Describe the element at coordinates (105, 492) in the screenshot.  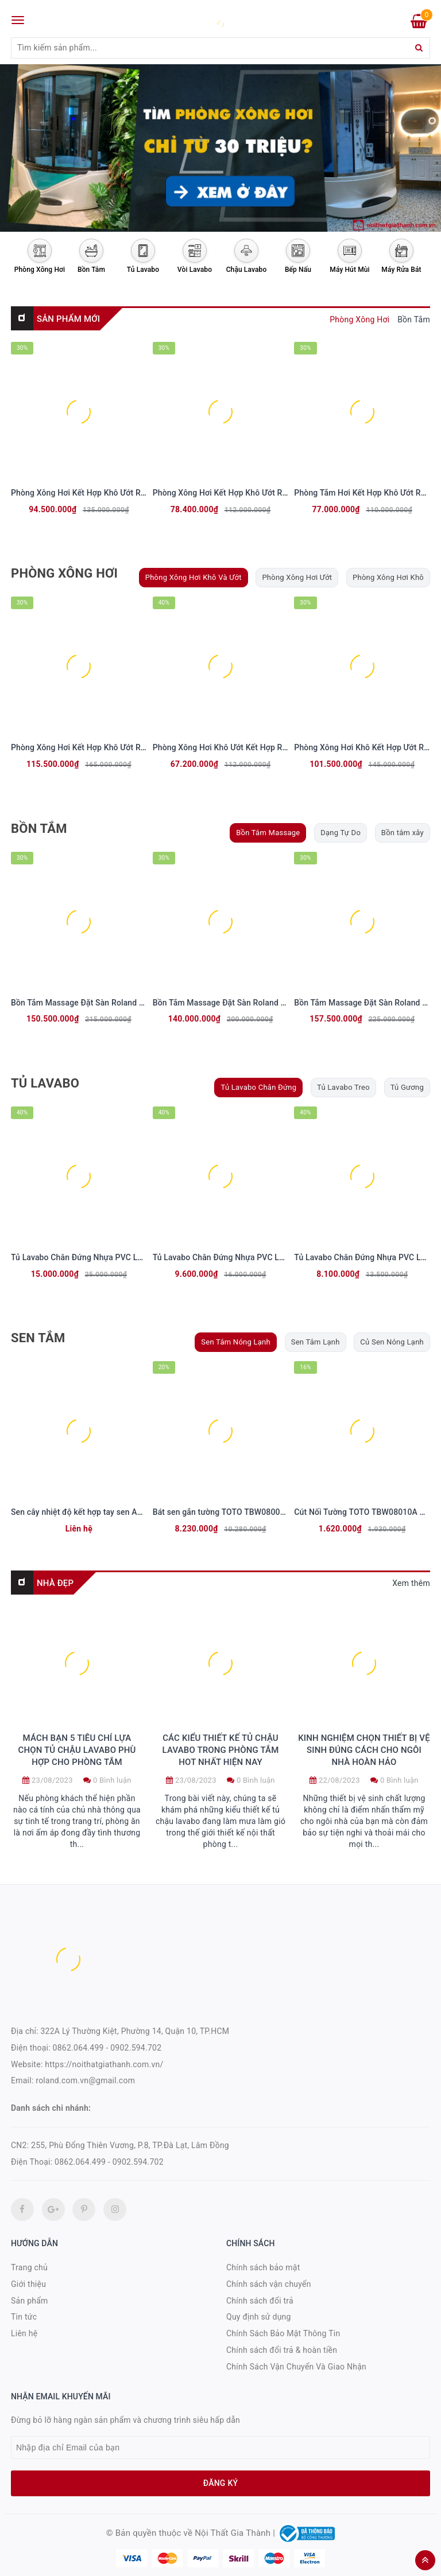
I see `Phòng Xông Hơi Kết Hợp Khô Ướt Roland PXH - 113` at that location.